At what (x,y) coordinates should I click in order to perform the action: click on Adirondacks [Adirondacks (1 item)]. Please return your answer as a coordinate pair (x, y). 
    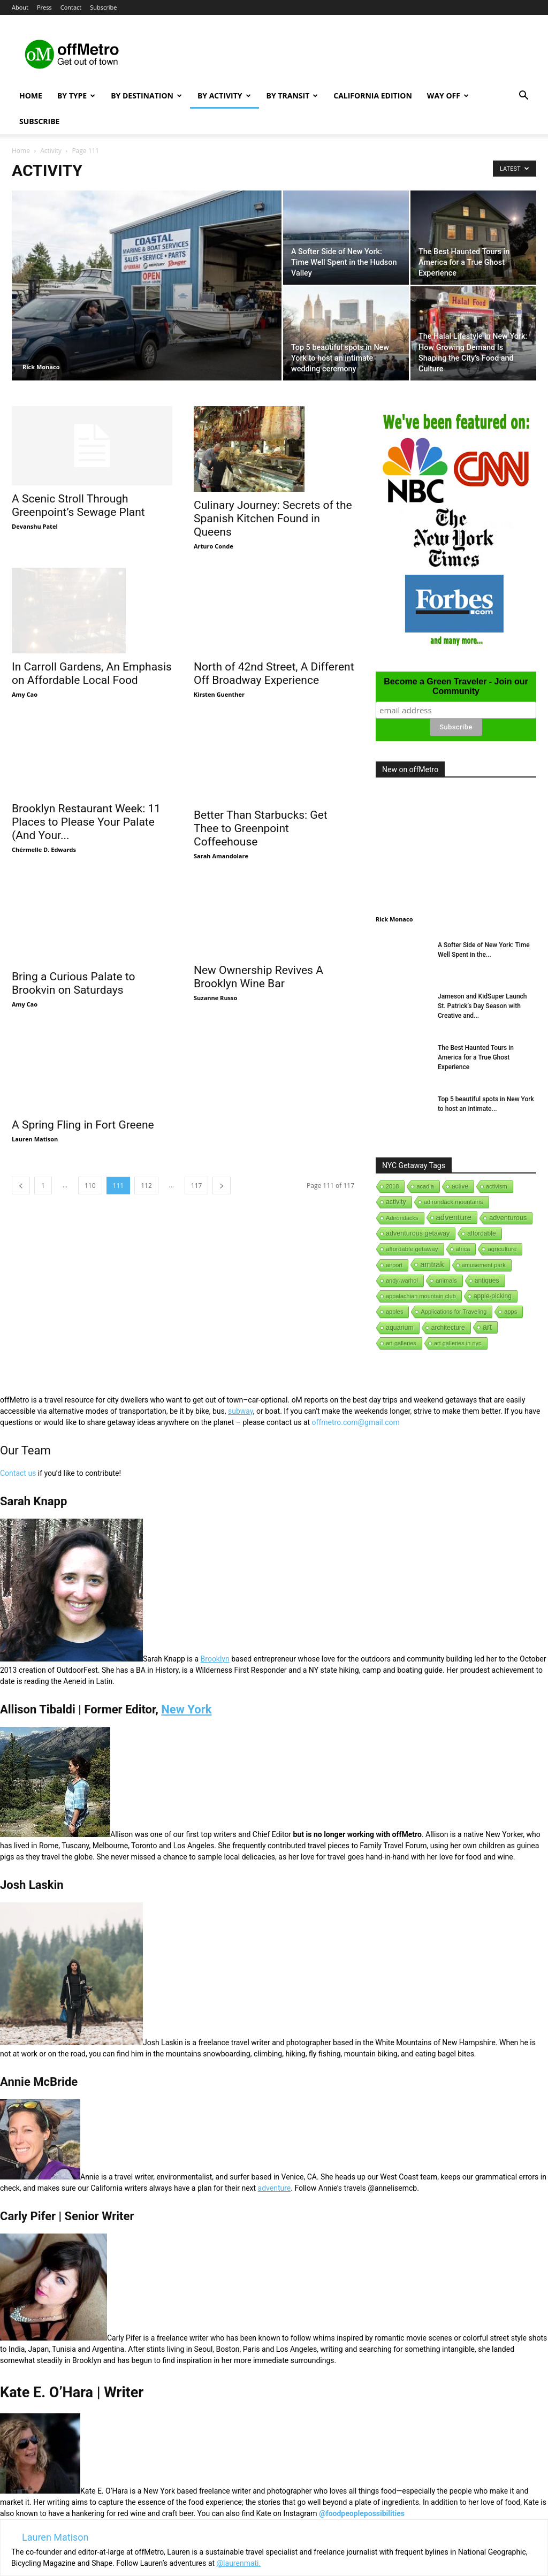
    Looking at the image, I should click on (402, 1218).